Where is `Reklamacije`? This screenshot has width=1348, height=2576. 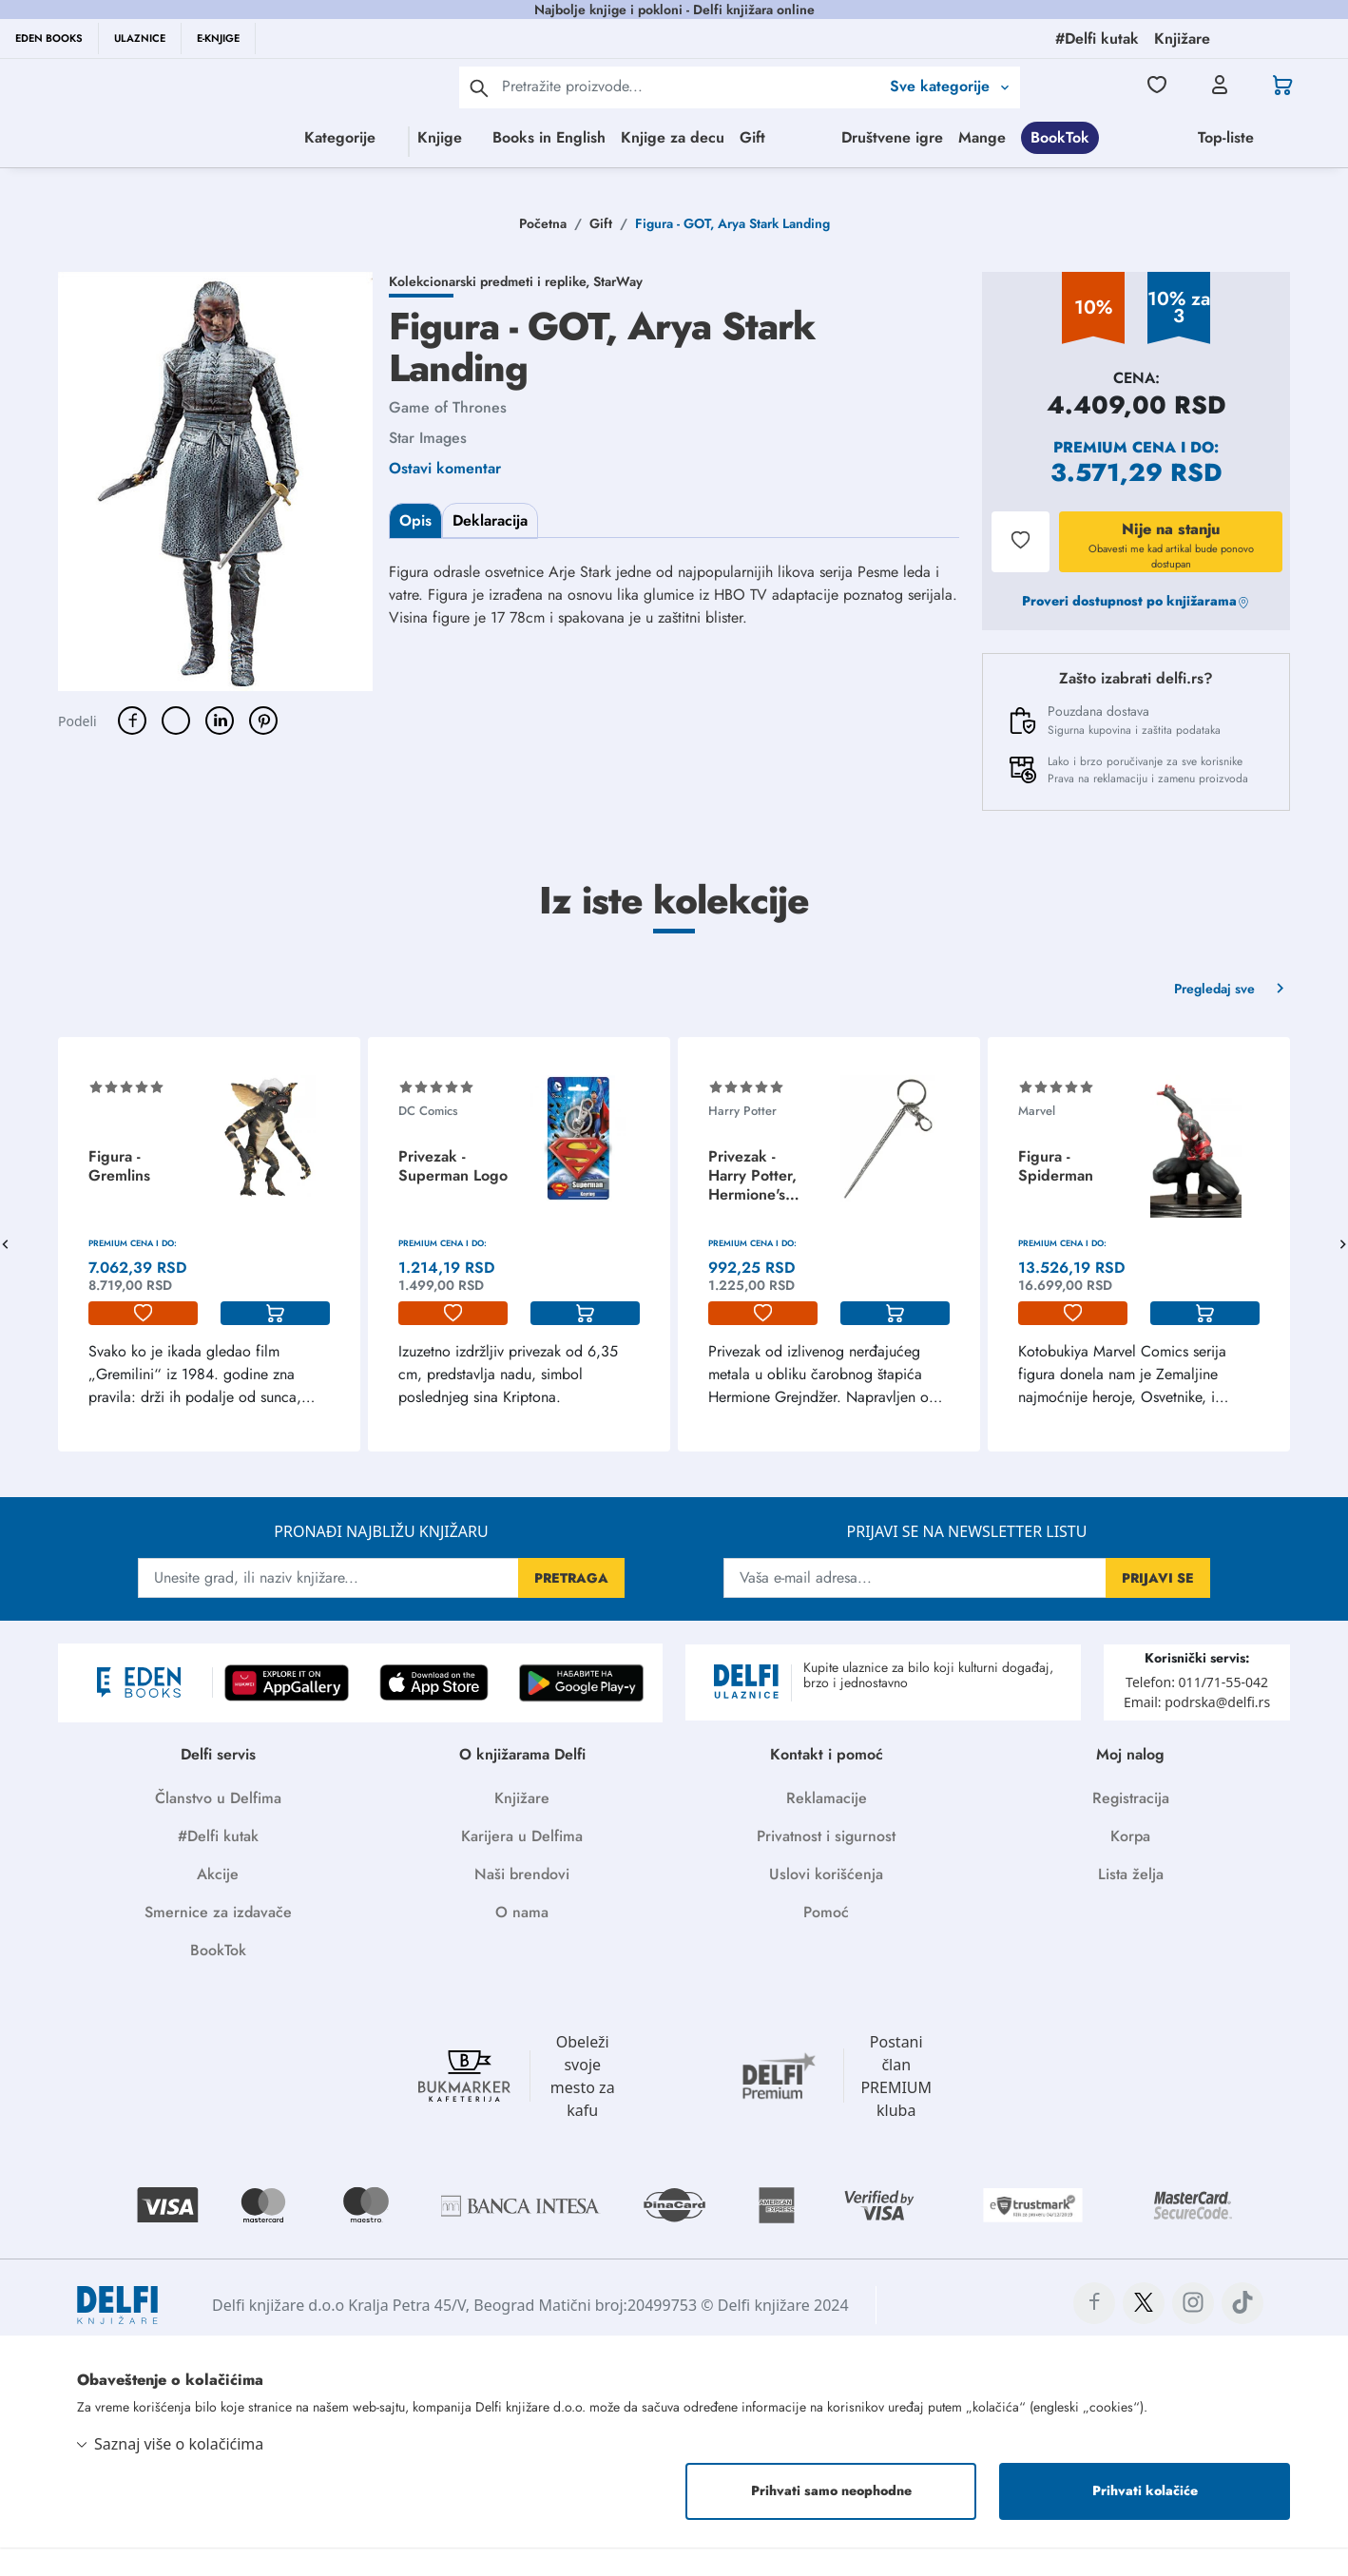 Reklamacije is located at coordinates (826, 1830).